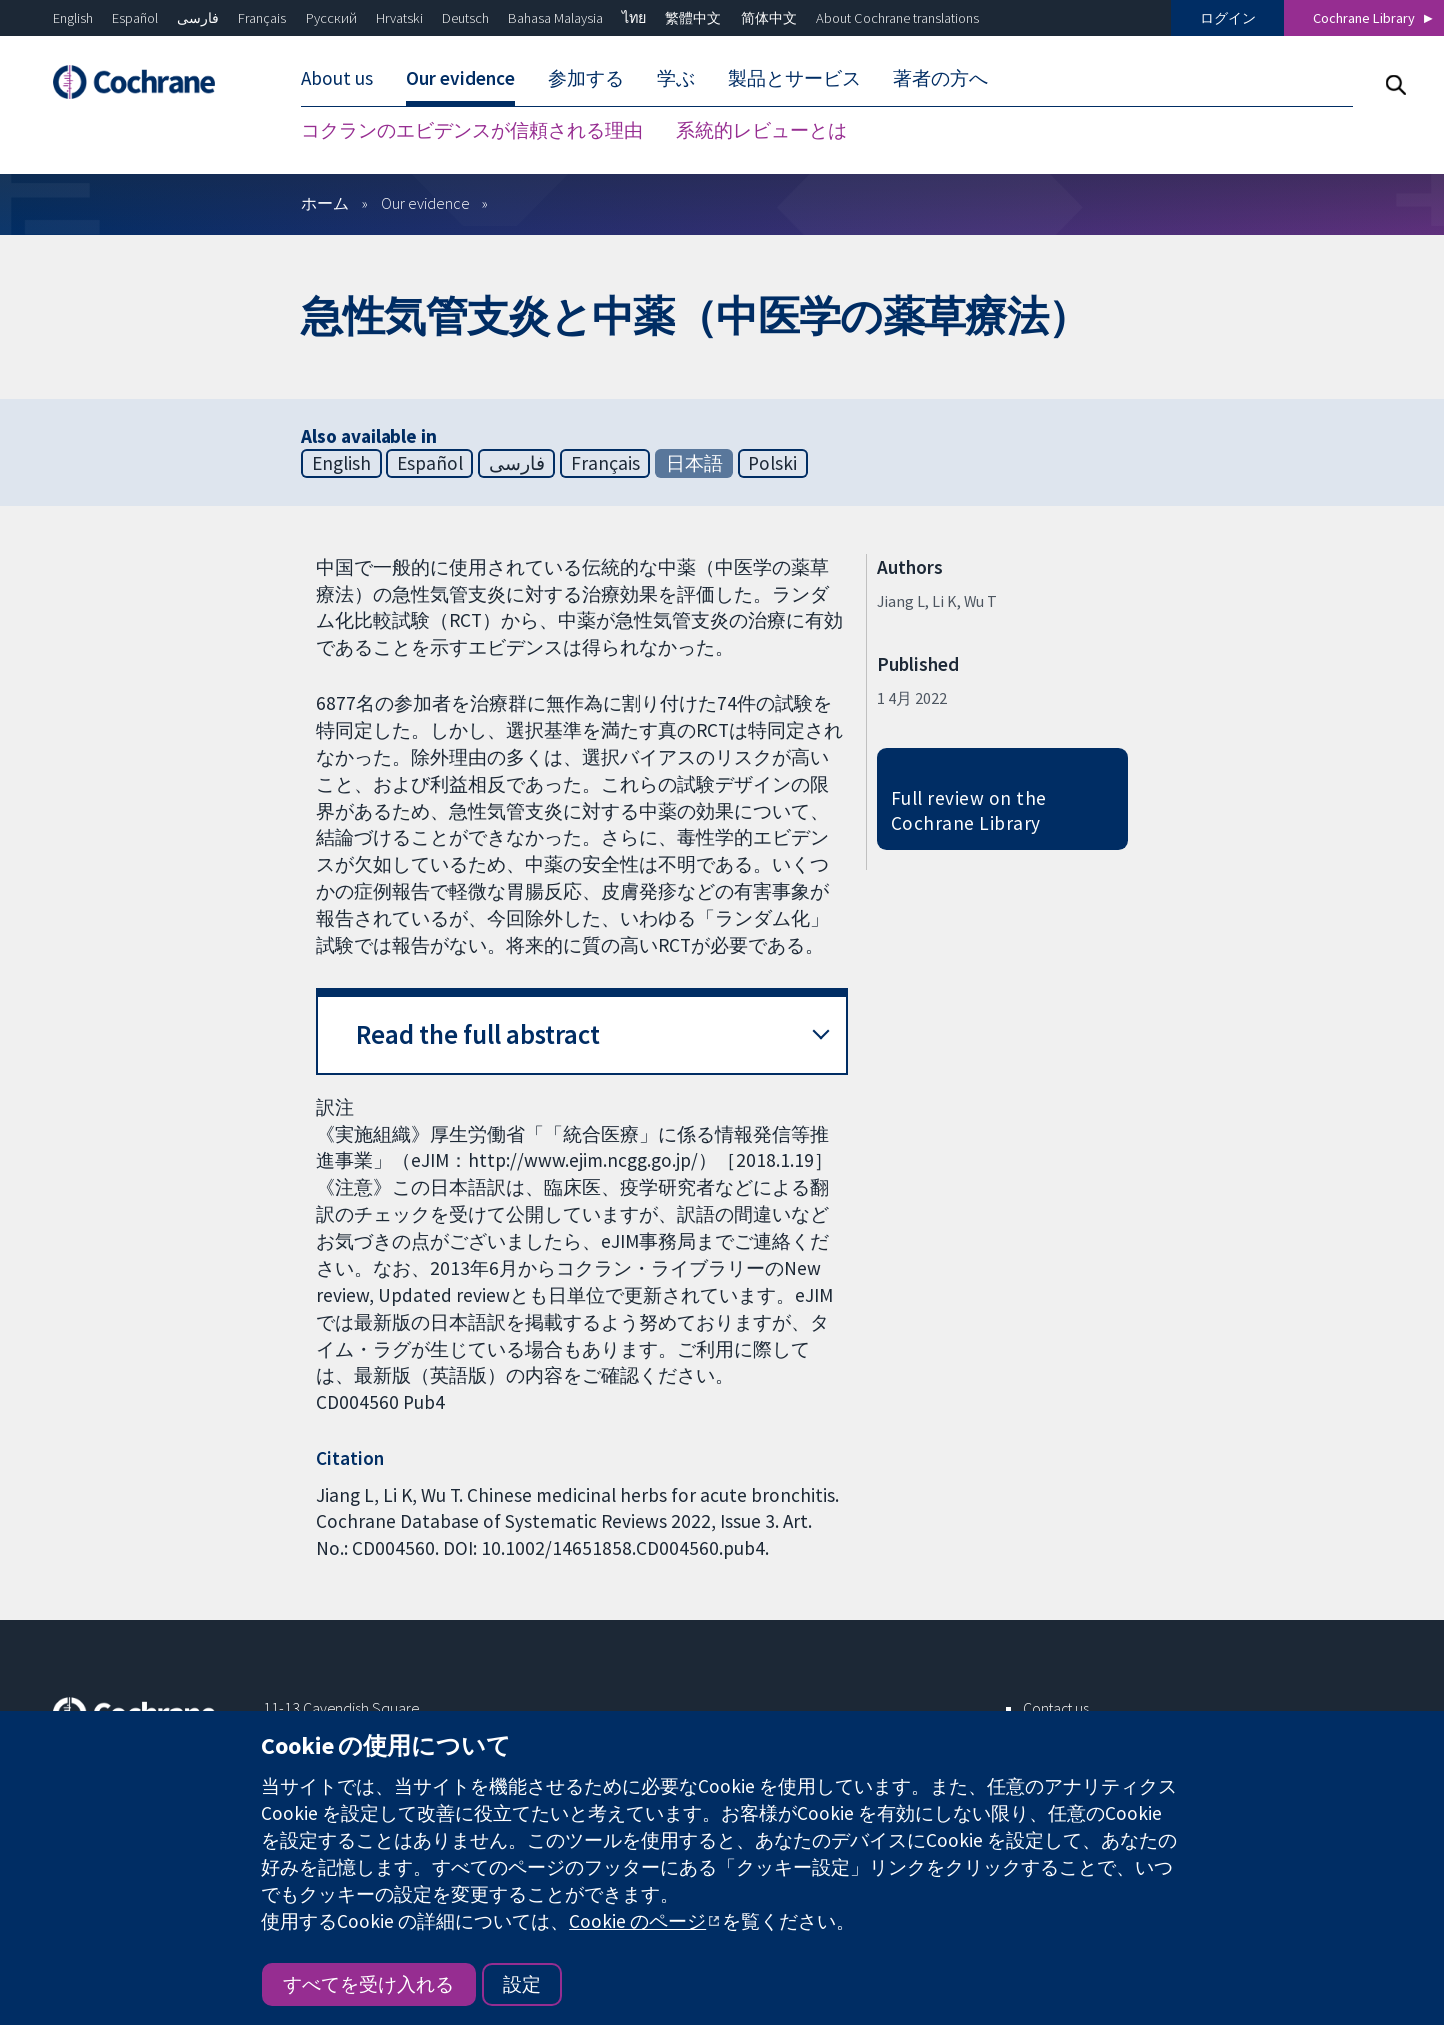 The height and width of the screenshot is (2025, 1444). I want to click on 学ぶ, so click(676, 78).